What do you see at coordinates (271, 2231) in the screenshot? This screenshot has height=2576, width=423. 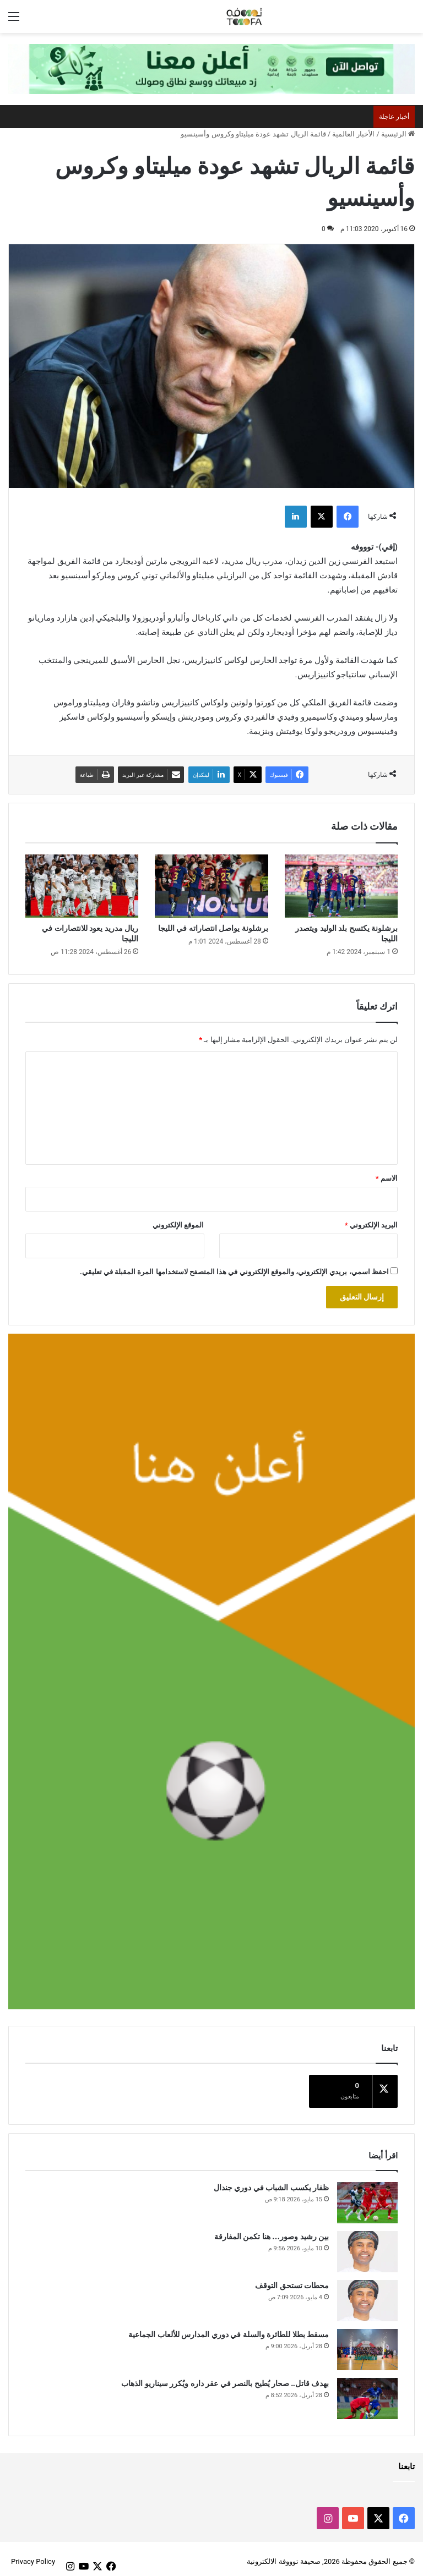 I see `بين رشيد وصور… هنا تكمن المفارقة` at bounding box center [271, 2231].